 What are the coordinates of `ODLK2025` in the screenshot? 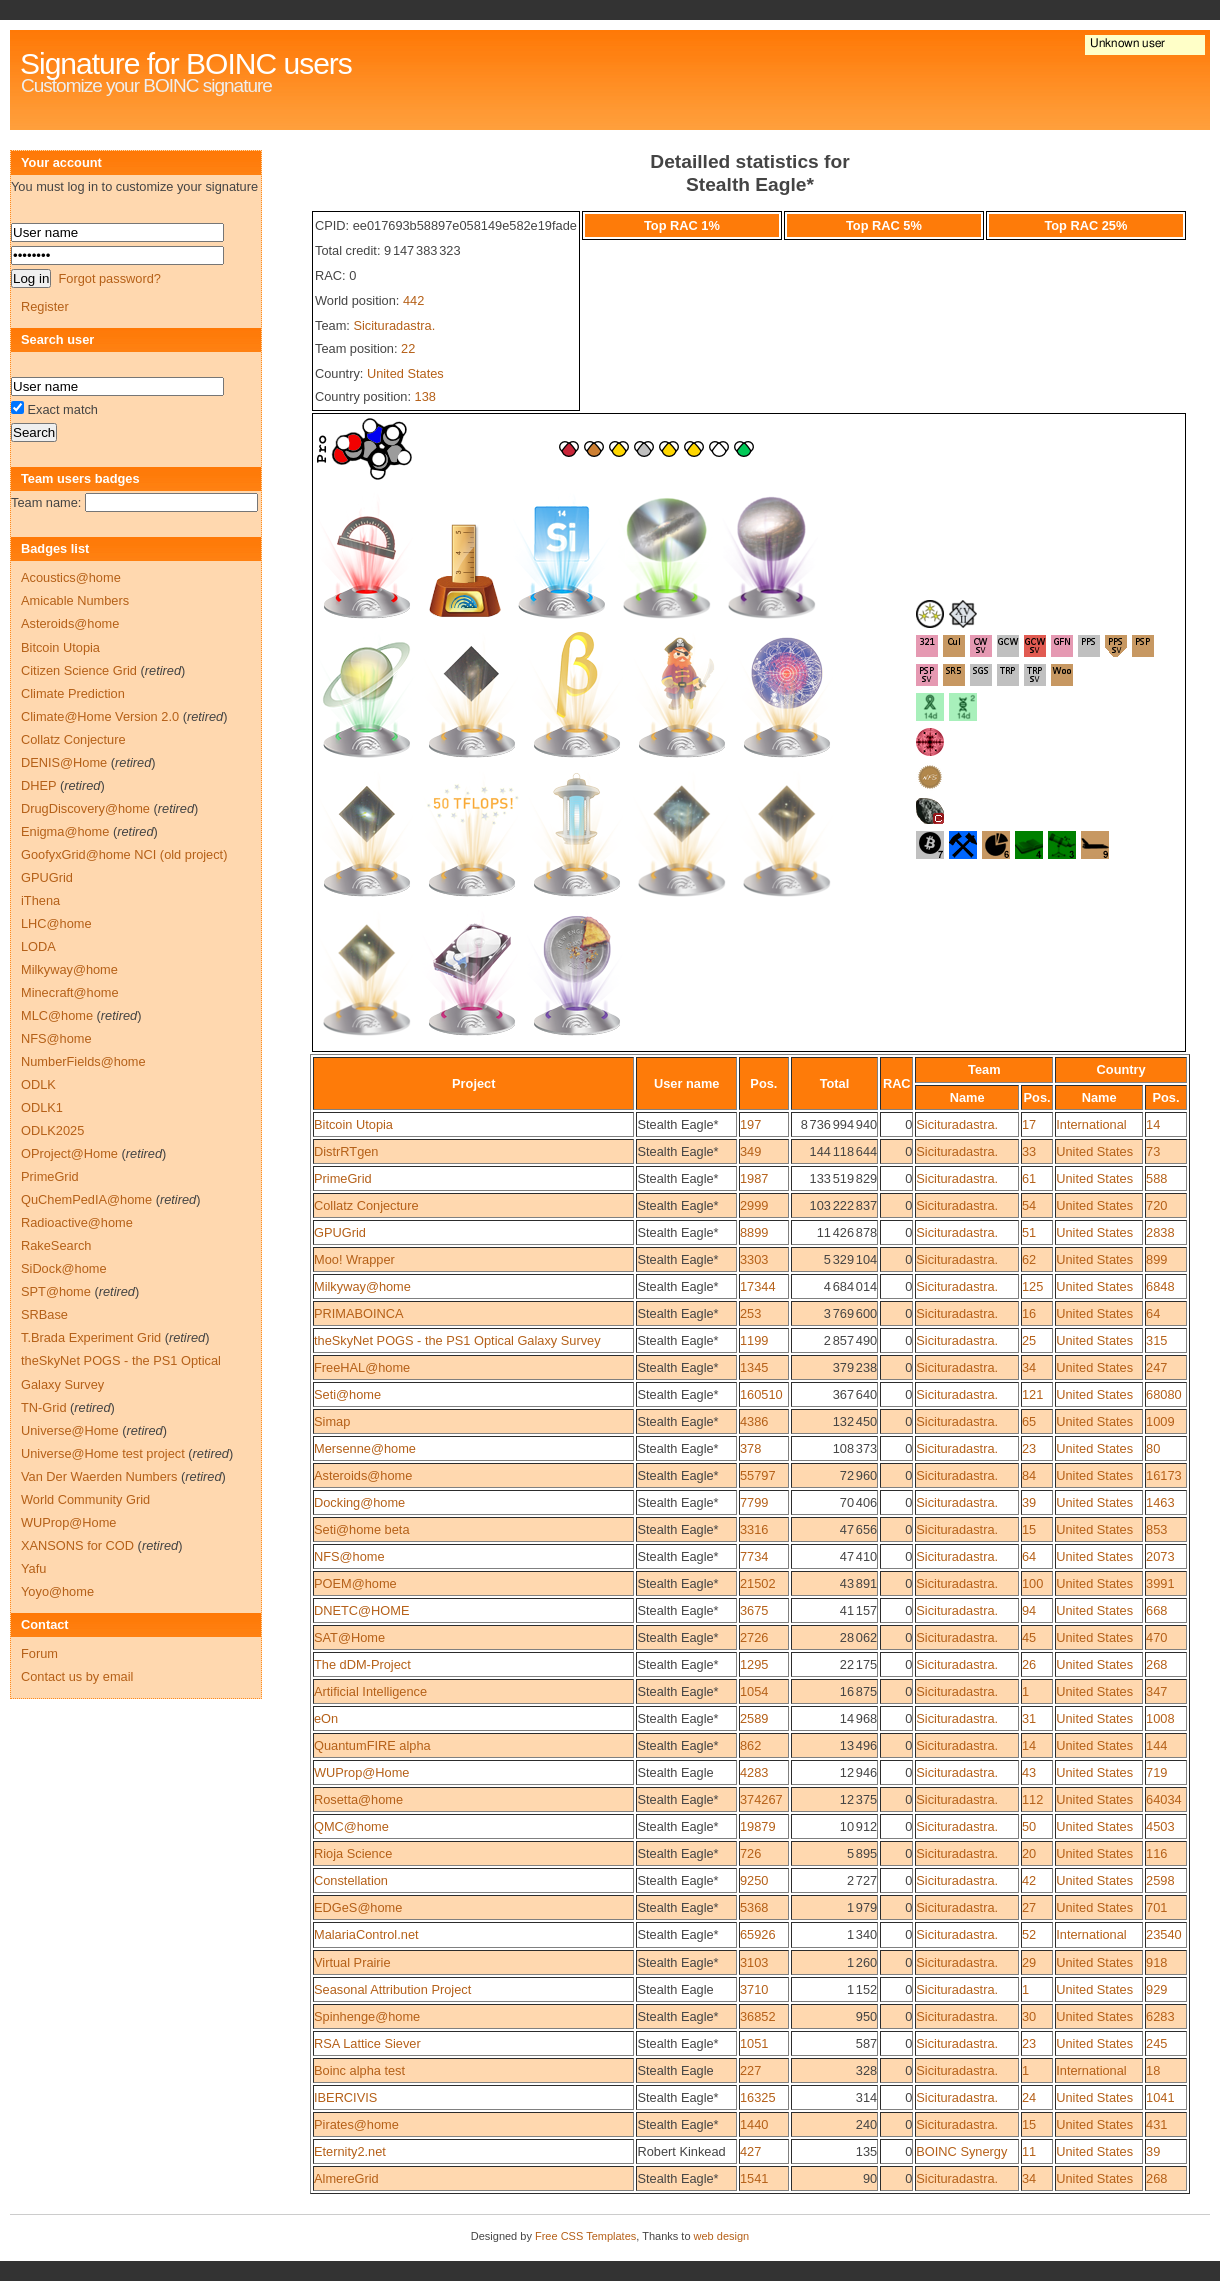 It's located at (52, 1130).